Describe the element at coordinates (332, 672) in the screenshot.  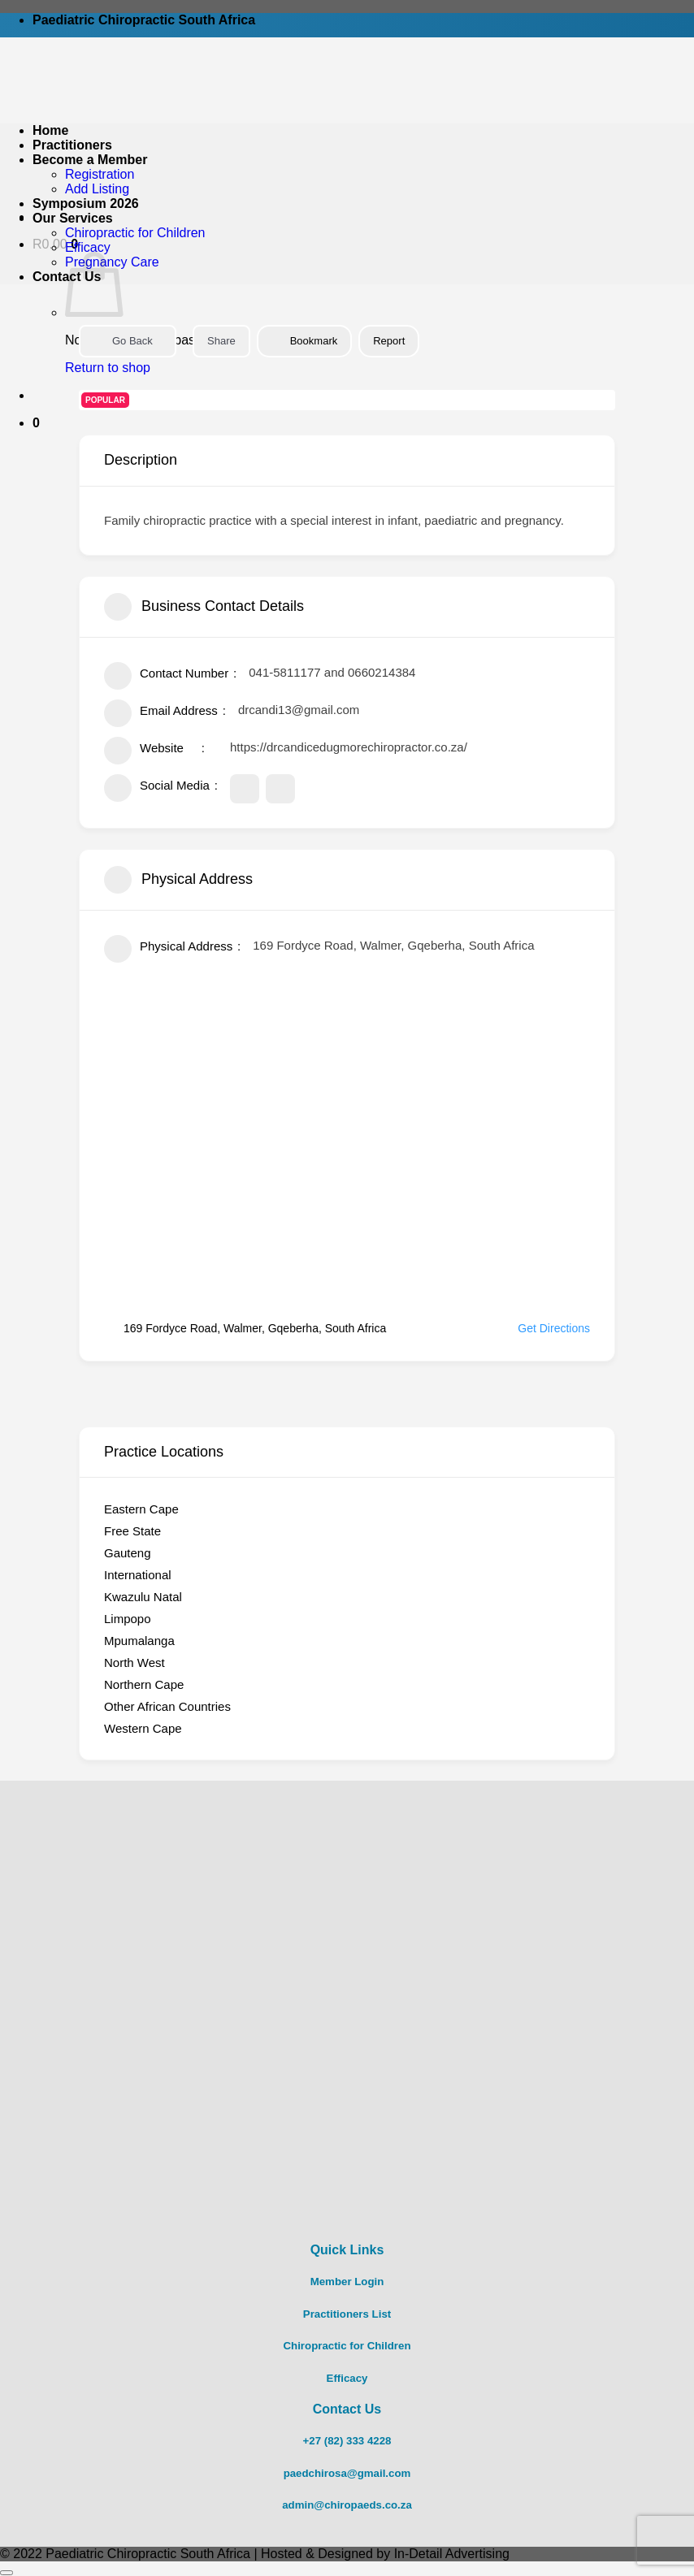
I see `041-5811177 and 0660214384` at that location.